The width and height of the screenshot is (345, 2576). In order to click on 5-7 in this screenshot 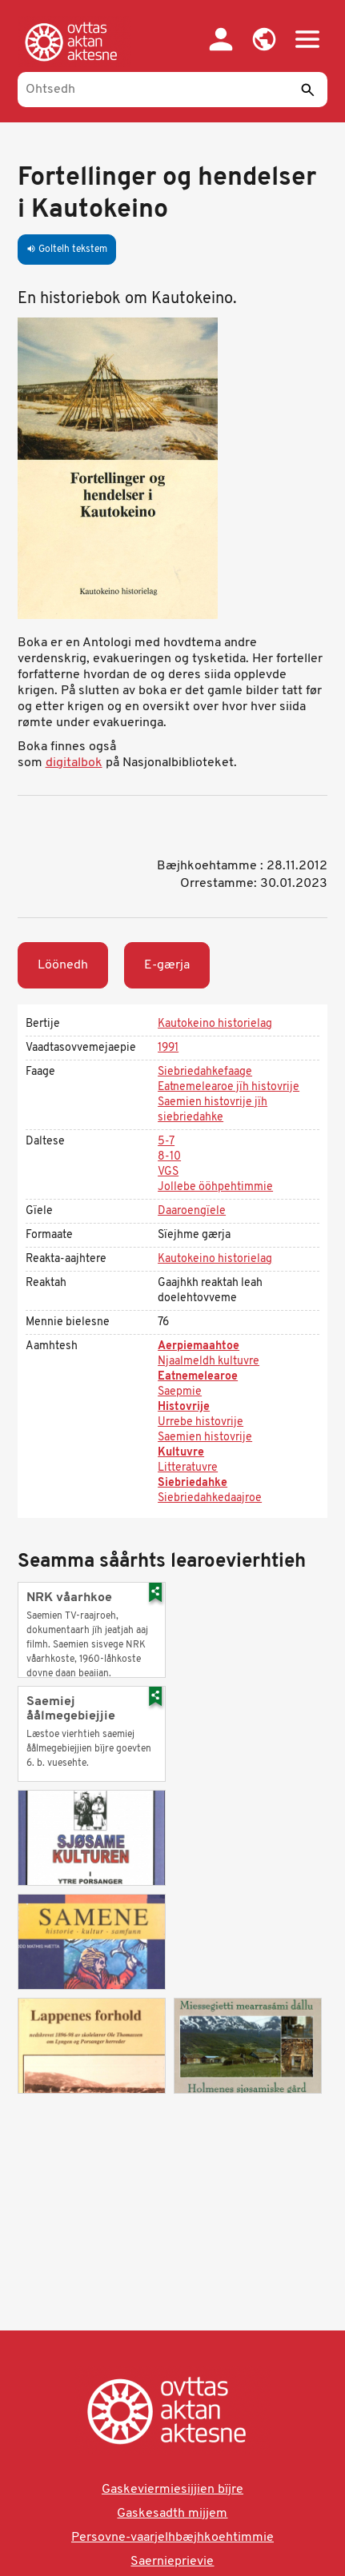, I will do `click(166, 1141)`.